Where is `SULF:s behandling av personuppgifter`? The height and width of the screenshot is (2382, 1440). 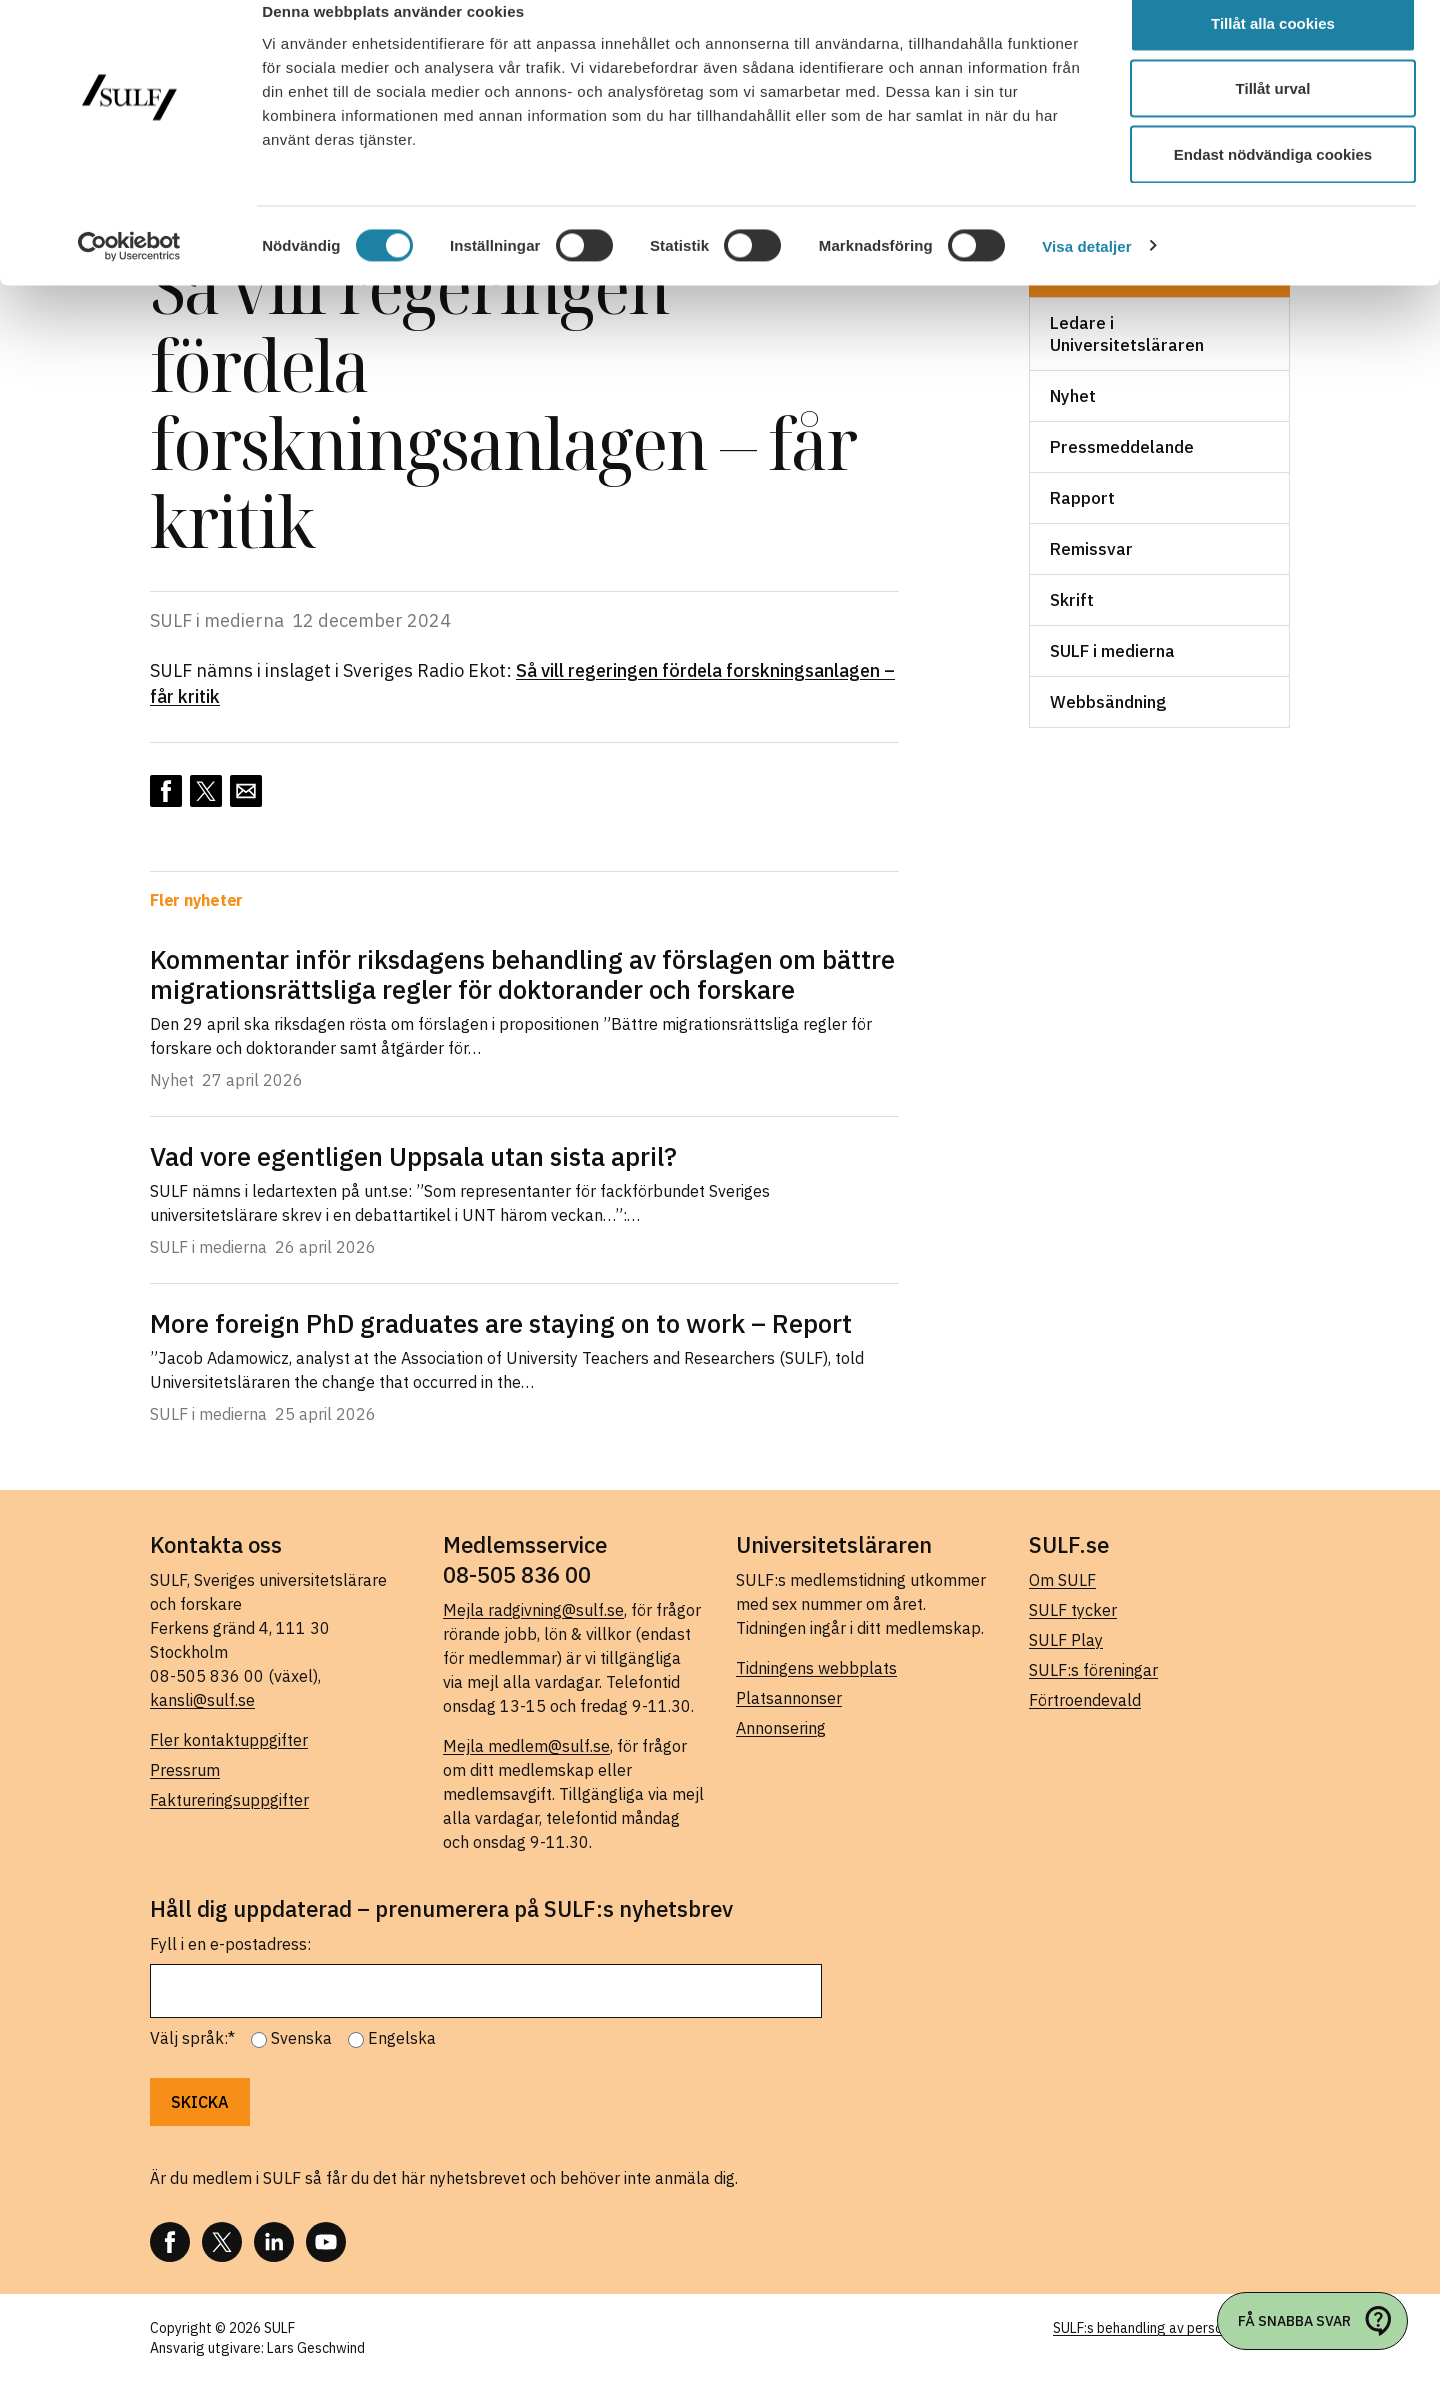 SULF:s behandling av personuppgifter is located at coordinates (1171, 2328).